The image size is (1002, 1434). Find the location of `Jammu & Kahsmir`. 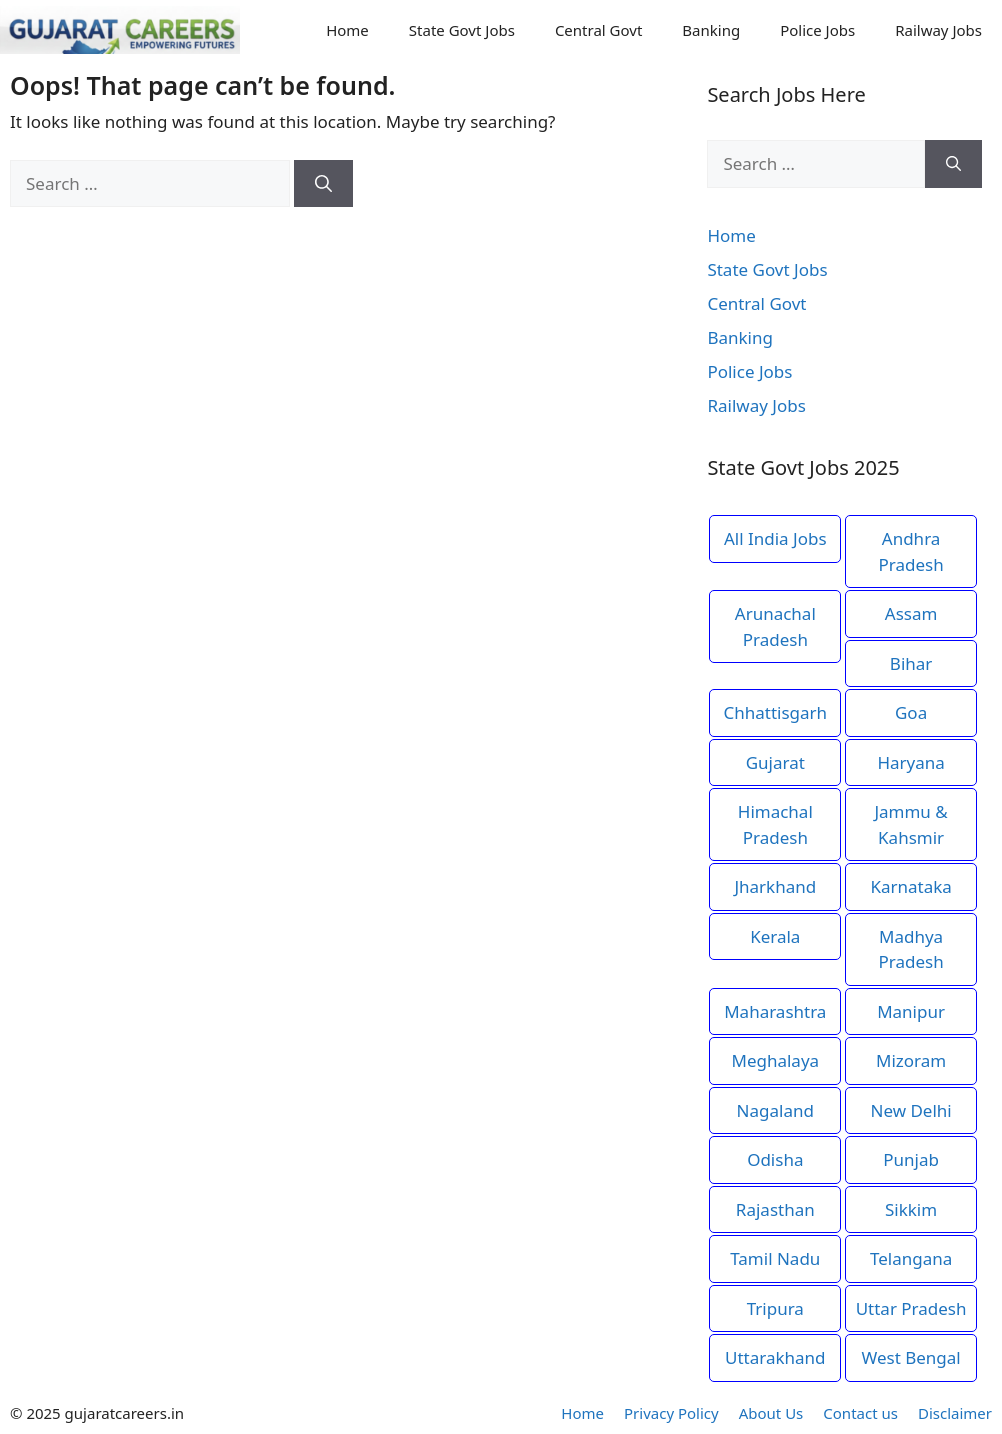

Jammu & Kahsmir is located at coordinates (910, 824).